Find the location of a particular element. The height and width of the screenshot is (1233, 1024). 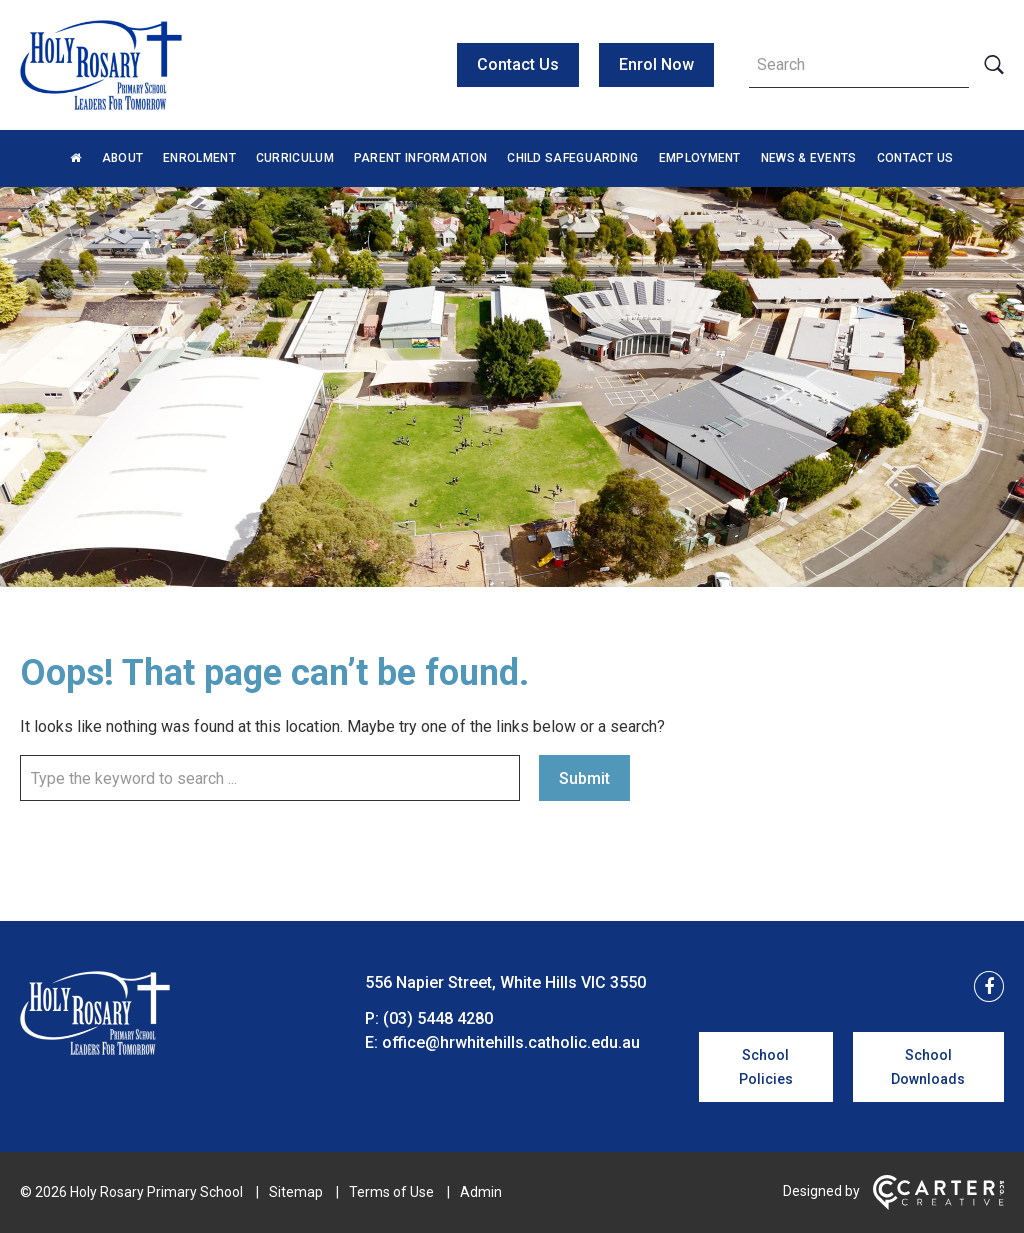

[Home] is located at coordinates (95, 1049).